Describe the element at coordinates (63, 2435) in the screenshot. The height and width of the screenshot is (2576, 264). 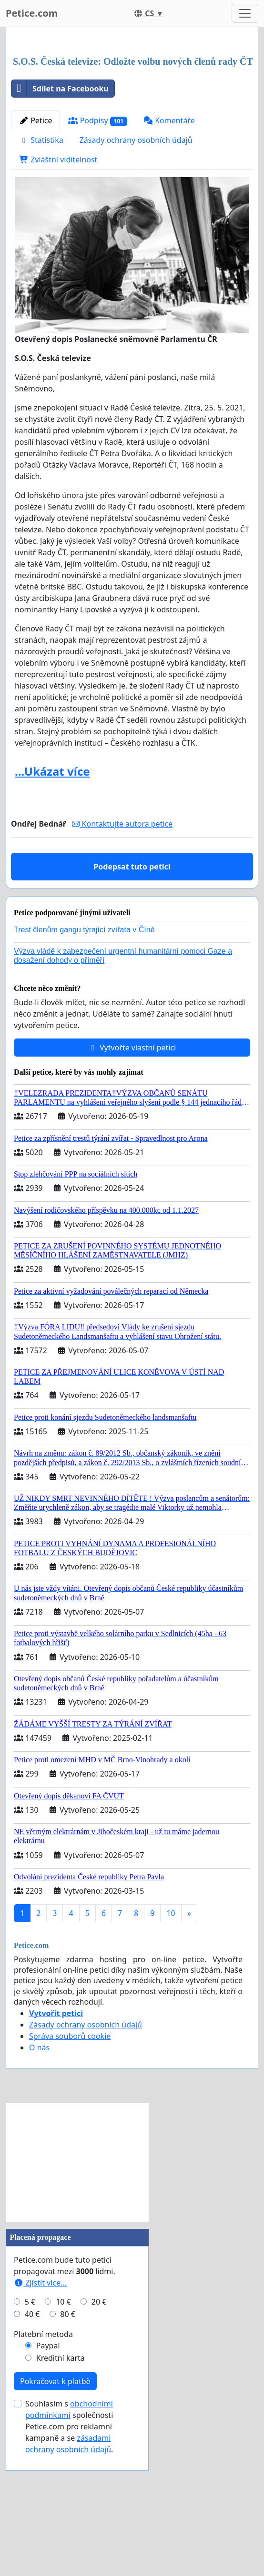
I see `10 €` at that location.